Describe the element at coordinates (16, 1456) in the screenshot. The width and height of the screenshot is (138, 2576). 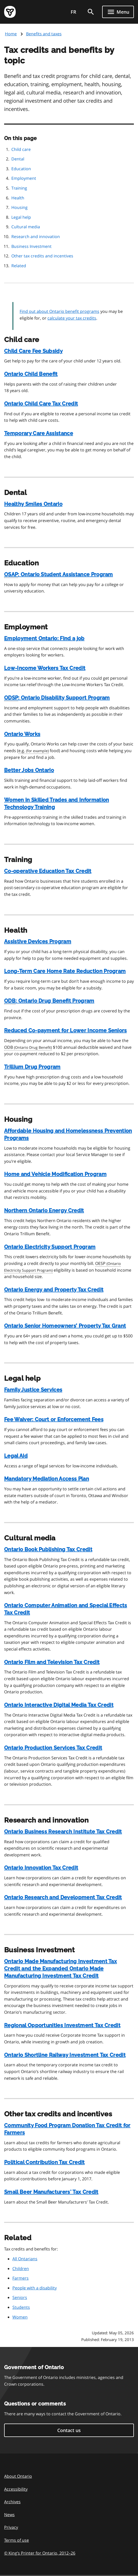
I see `Legal Aid` at that location.